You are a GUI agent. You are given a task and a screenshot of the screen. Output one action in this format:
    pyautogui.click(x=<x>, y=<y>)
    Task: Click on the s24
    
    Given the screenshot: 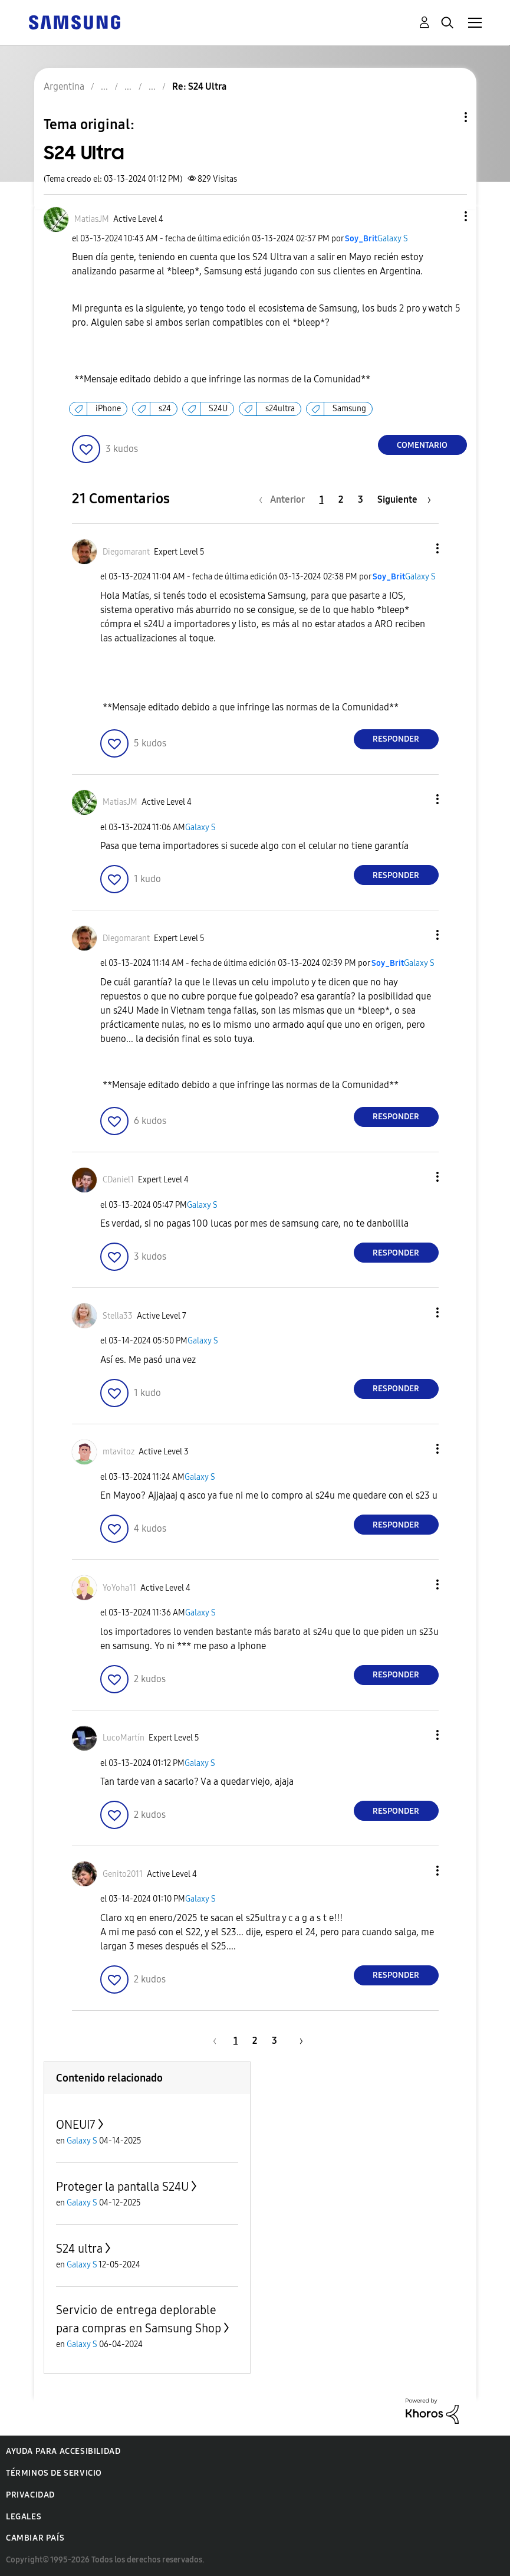 What is the action you would take?
    pyautogui.click(x=165, y=409)
    